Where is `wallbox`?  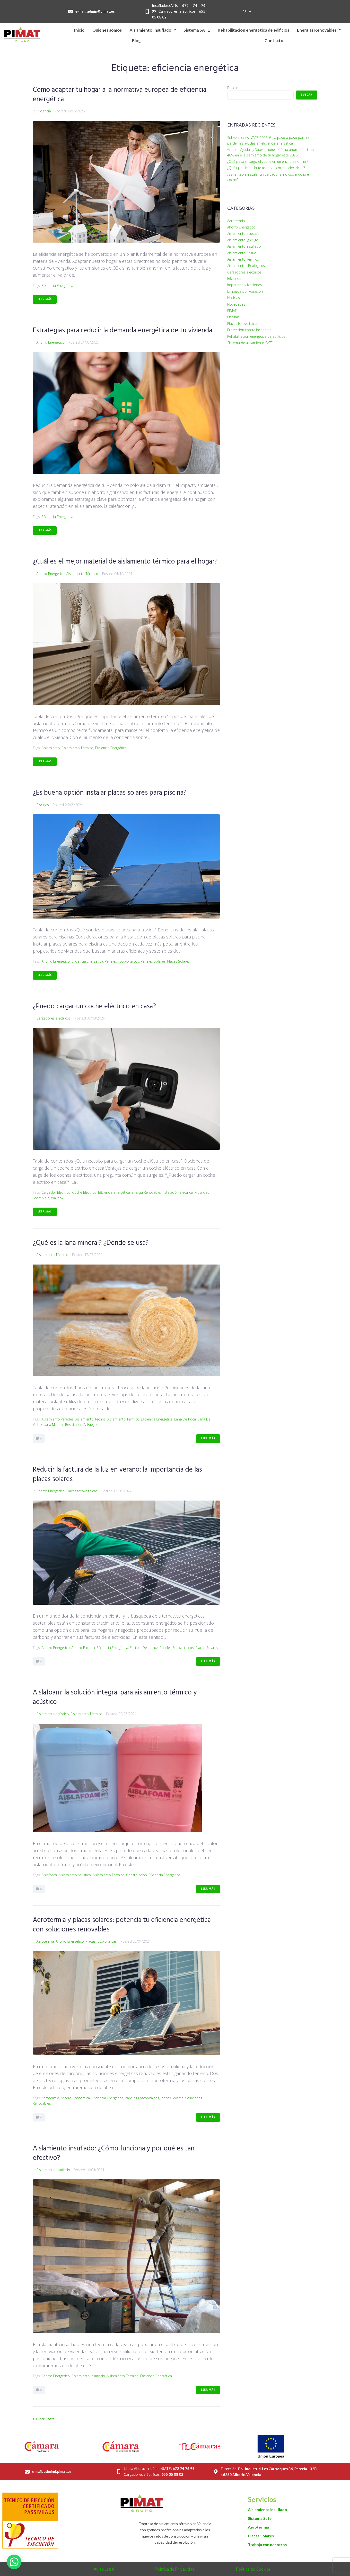
wallbox is located at coordinates (57, 1198).